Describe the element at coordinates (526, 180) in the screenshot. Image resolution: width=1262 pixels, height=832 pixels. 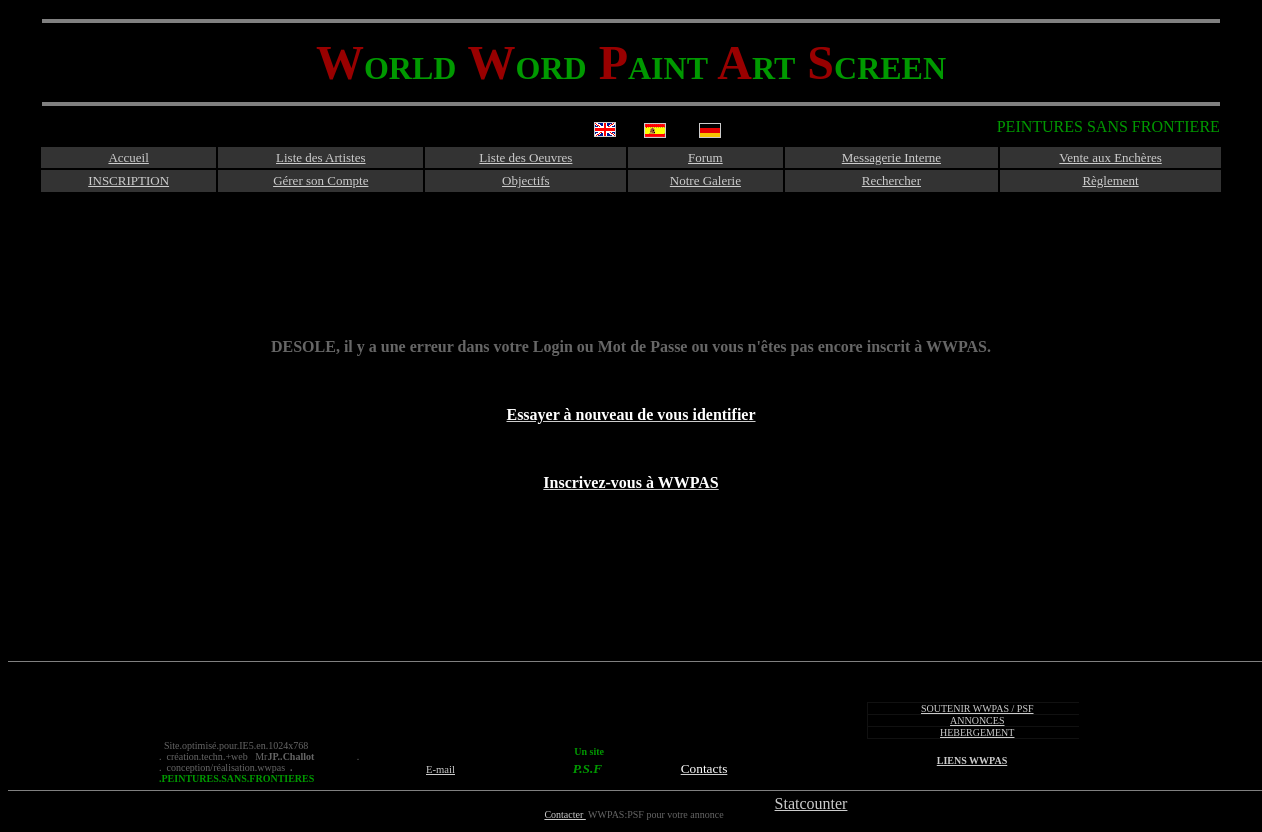
I see `Objectifs` at that location.